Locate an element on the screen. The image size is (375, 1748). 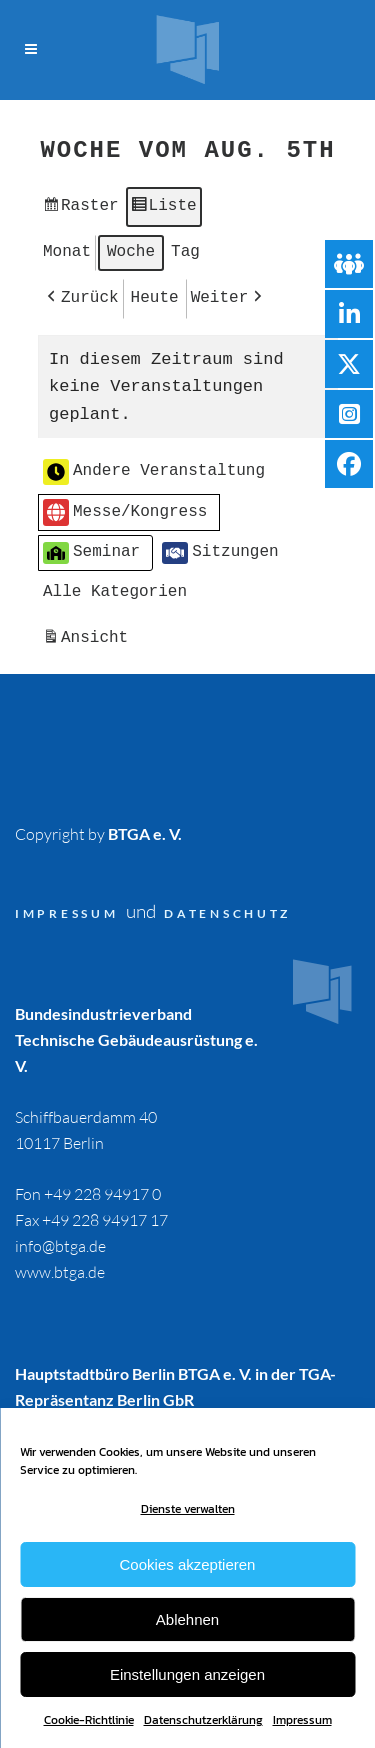
Seminar [button] is located at coordinates (91, 547).